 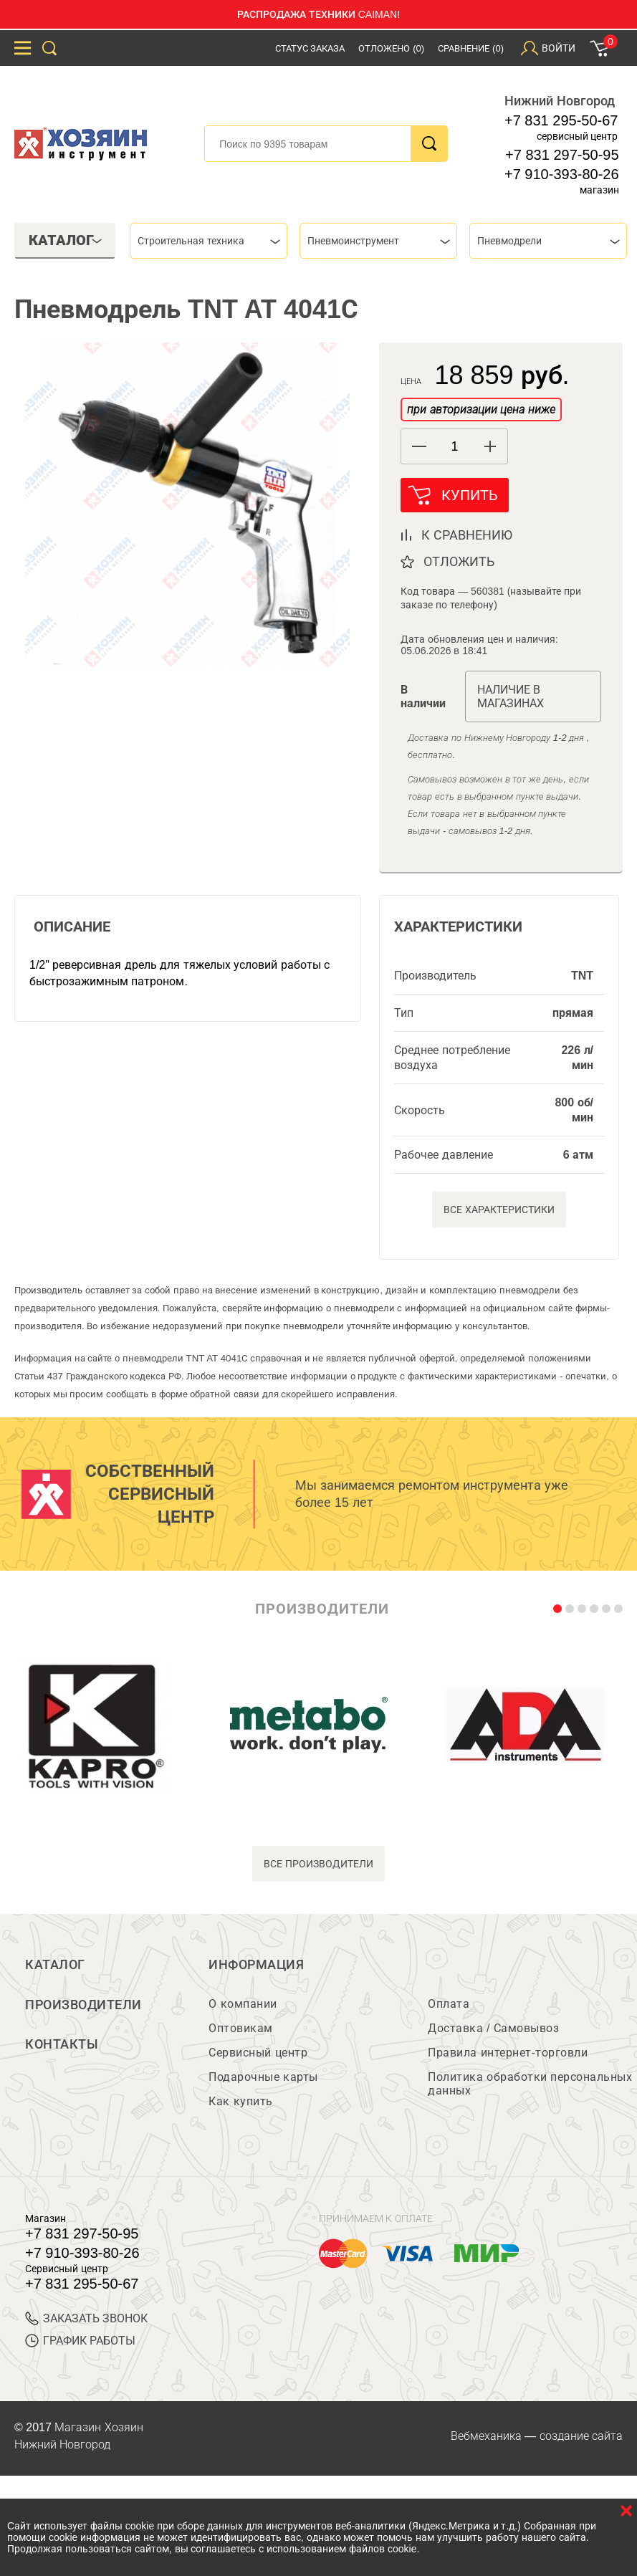 What do you see at coordinates (61, 2046) in the screenshot?
I see `Контакты` at bounding box center [61, 2046].